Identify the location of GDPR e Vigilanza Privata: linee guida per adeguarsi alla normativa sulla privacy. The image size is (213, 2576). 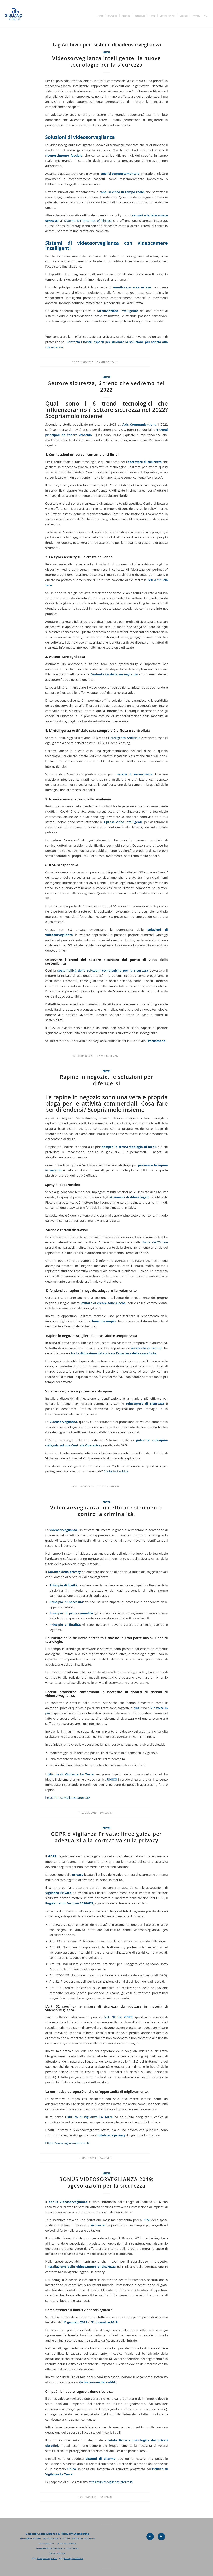
(106, 1837).